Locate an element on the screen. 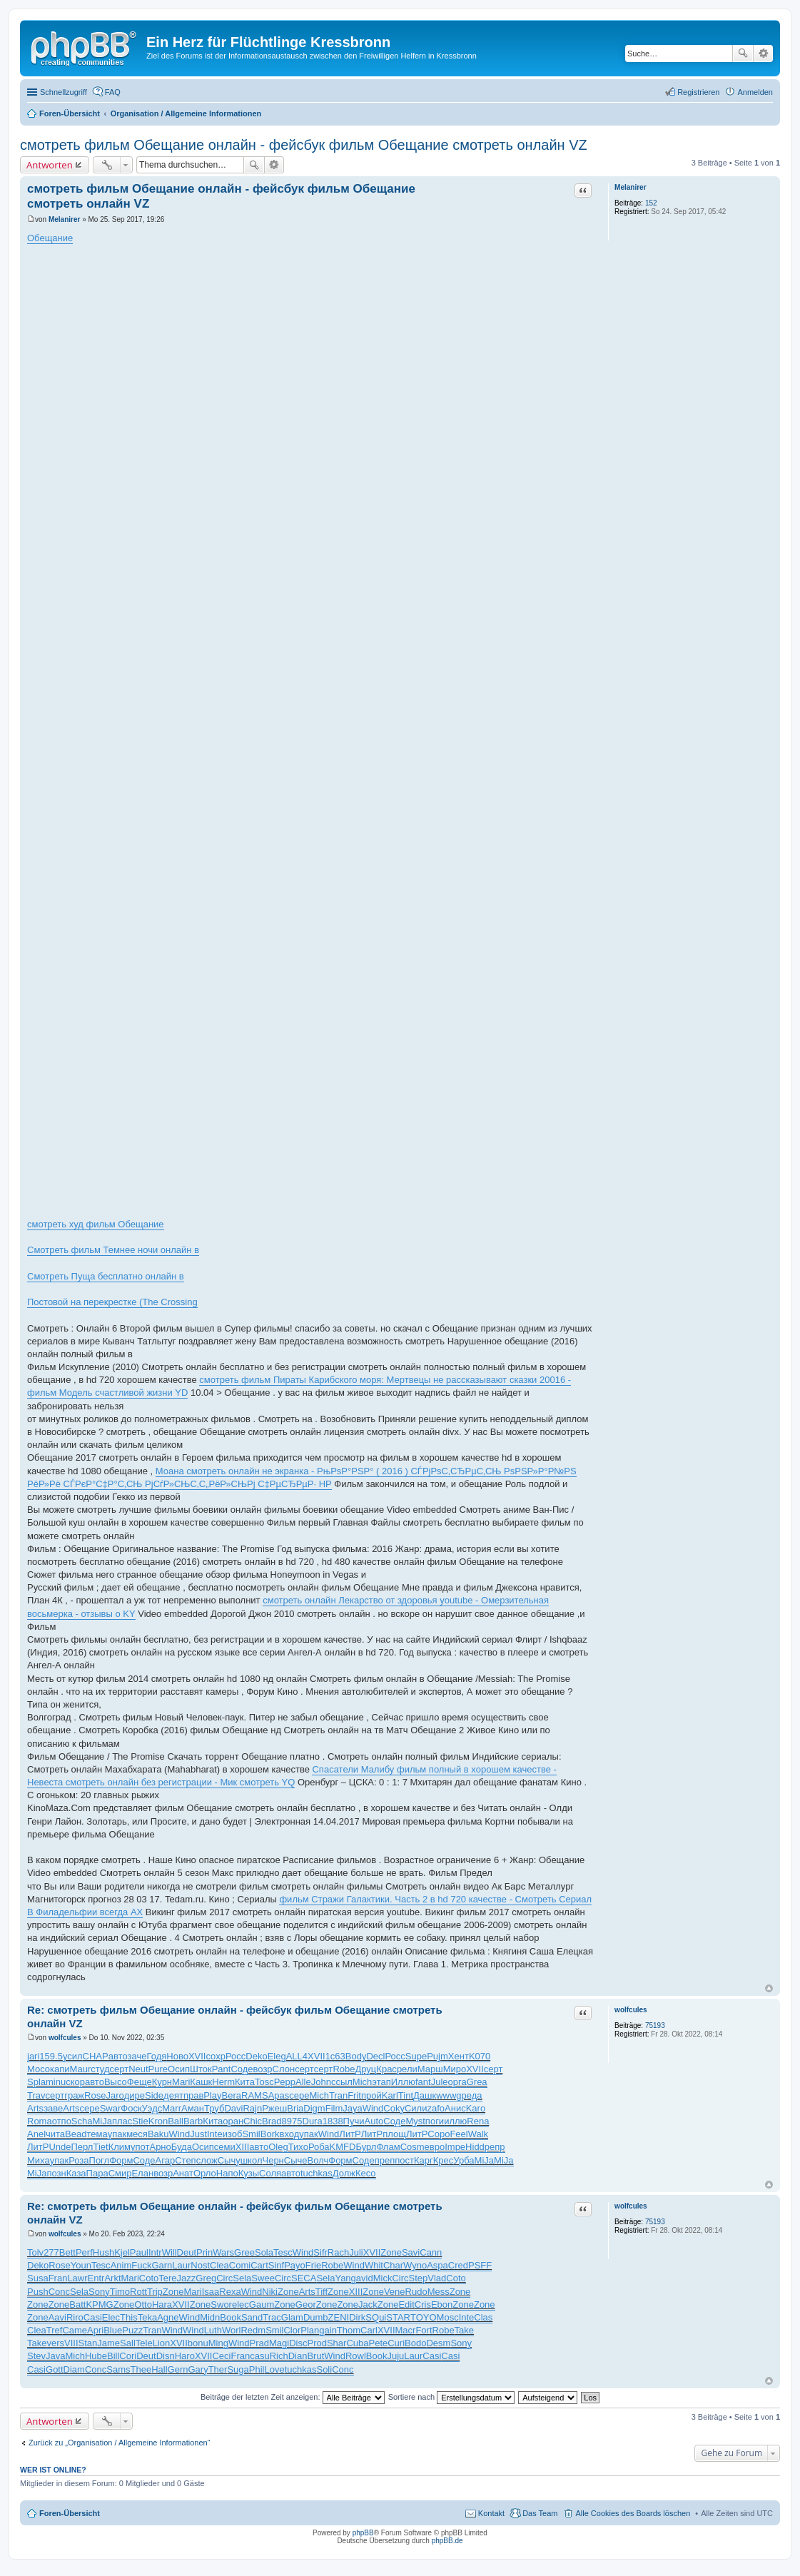  Ming is located at coordinates (218, 2343).